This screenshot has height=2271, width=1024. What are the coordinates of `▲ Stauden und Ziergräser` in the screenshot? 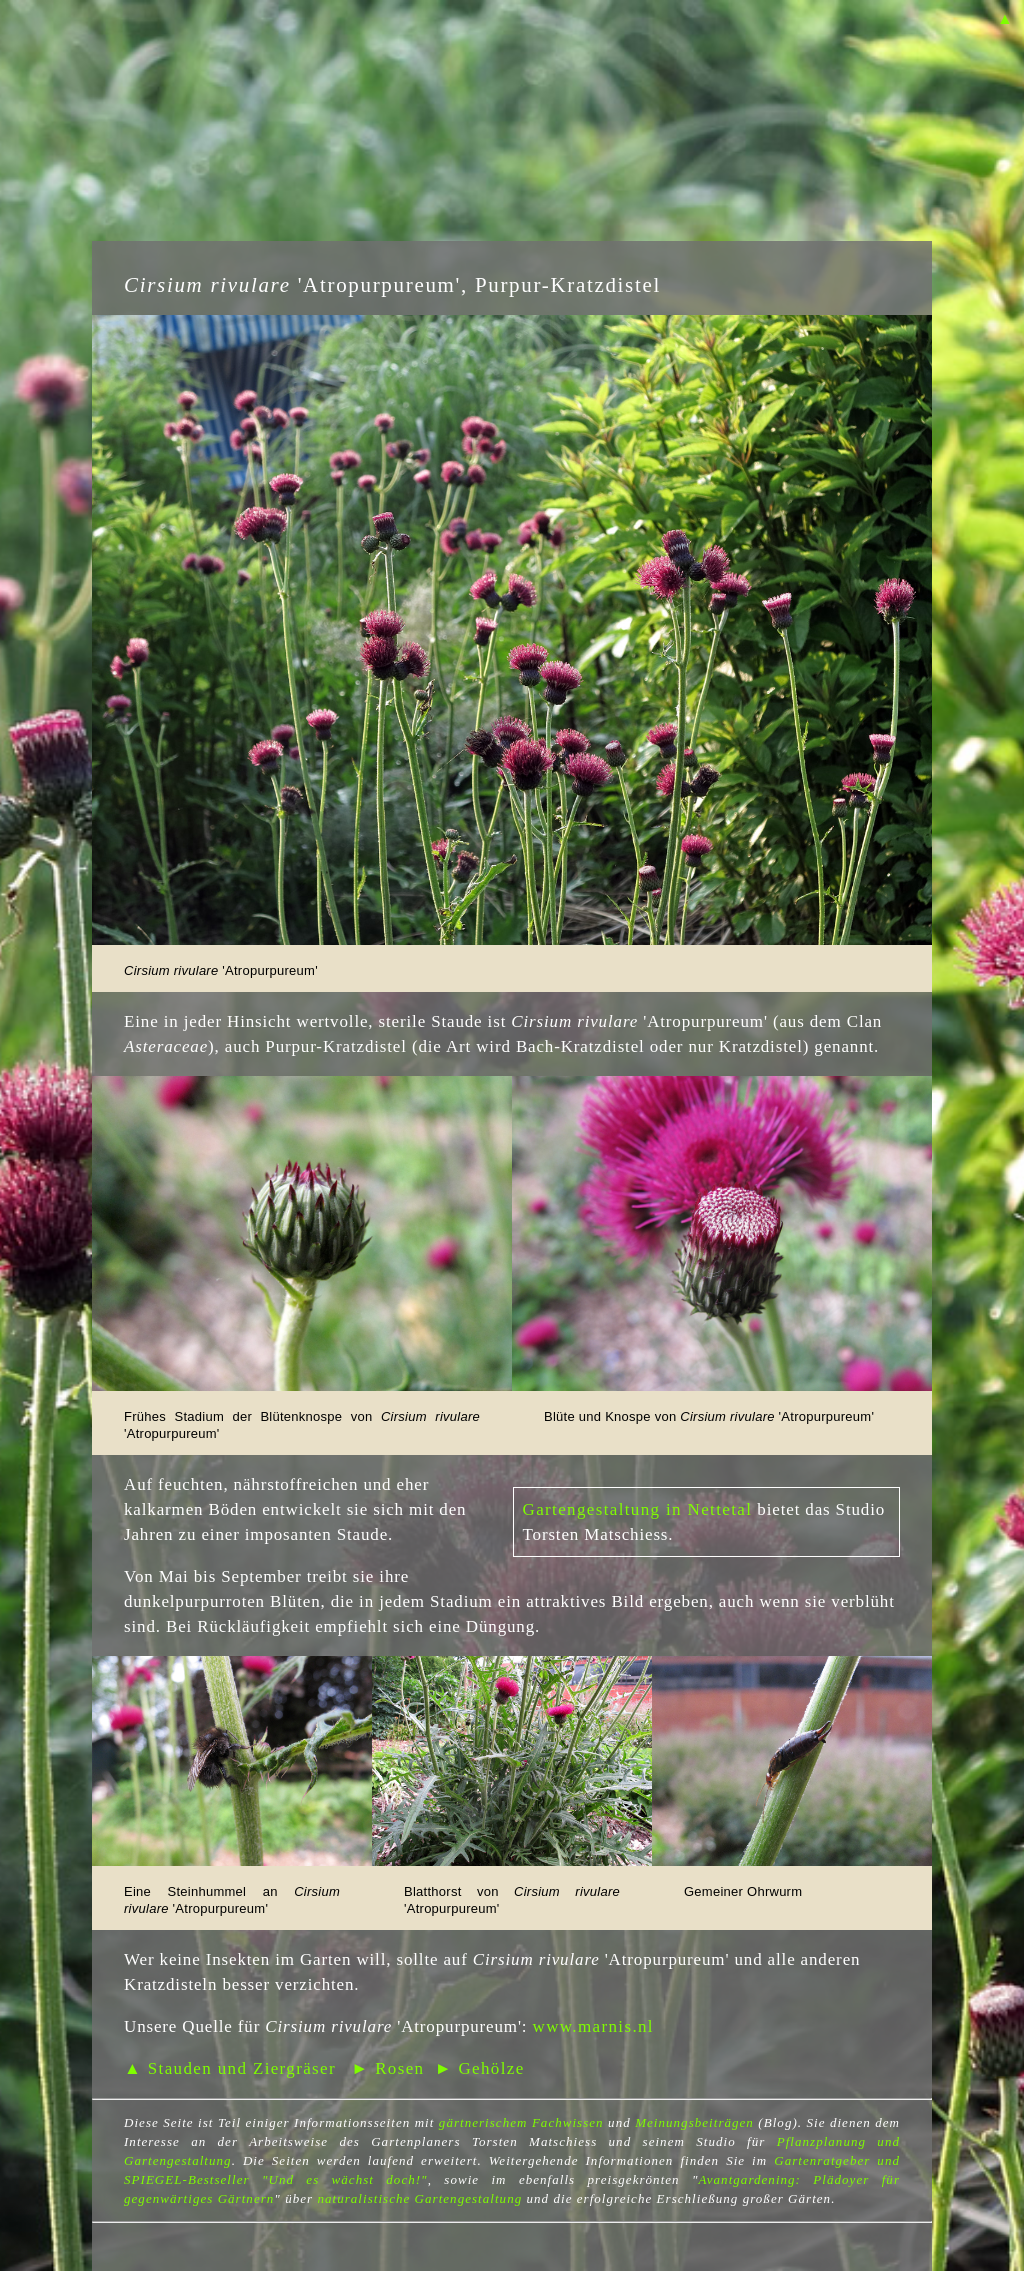 It's located at (230, 2068).